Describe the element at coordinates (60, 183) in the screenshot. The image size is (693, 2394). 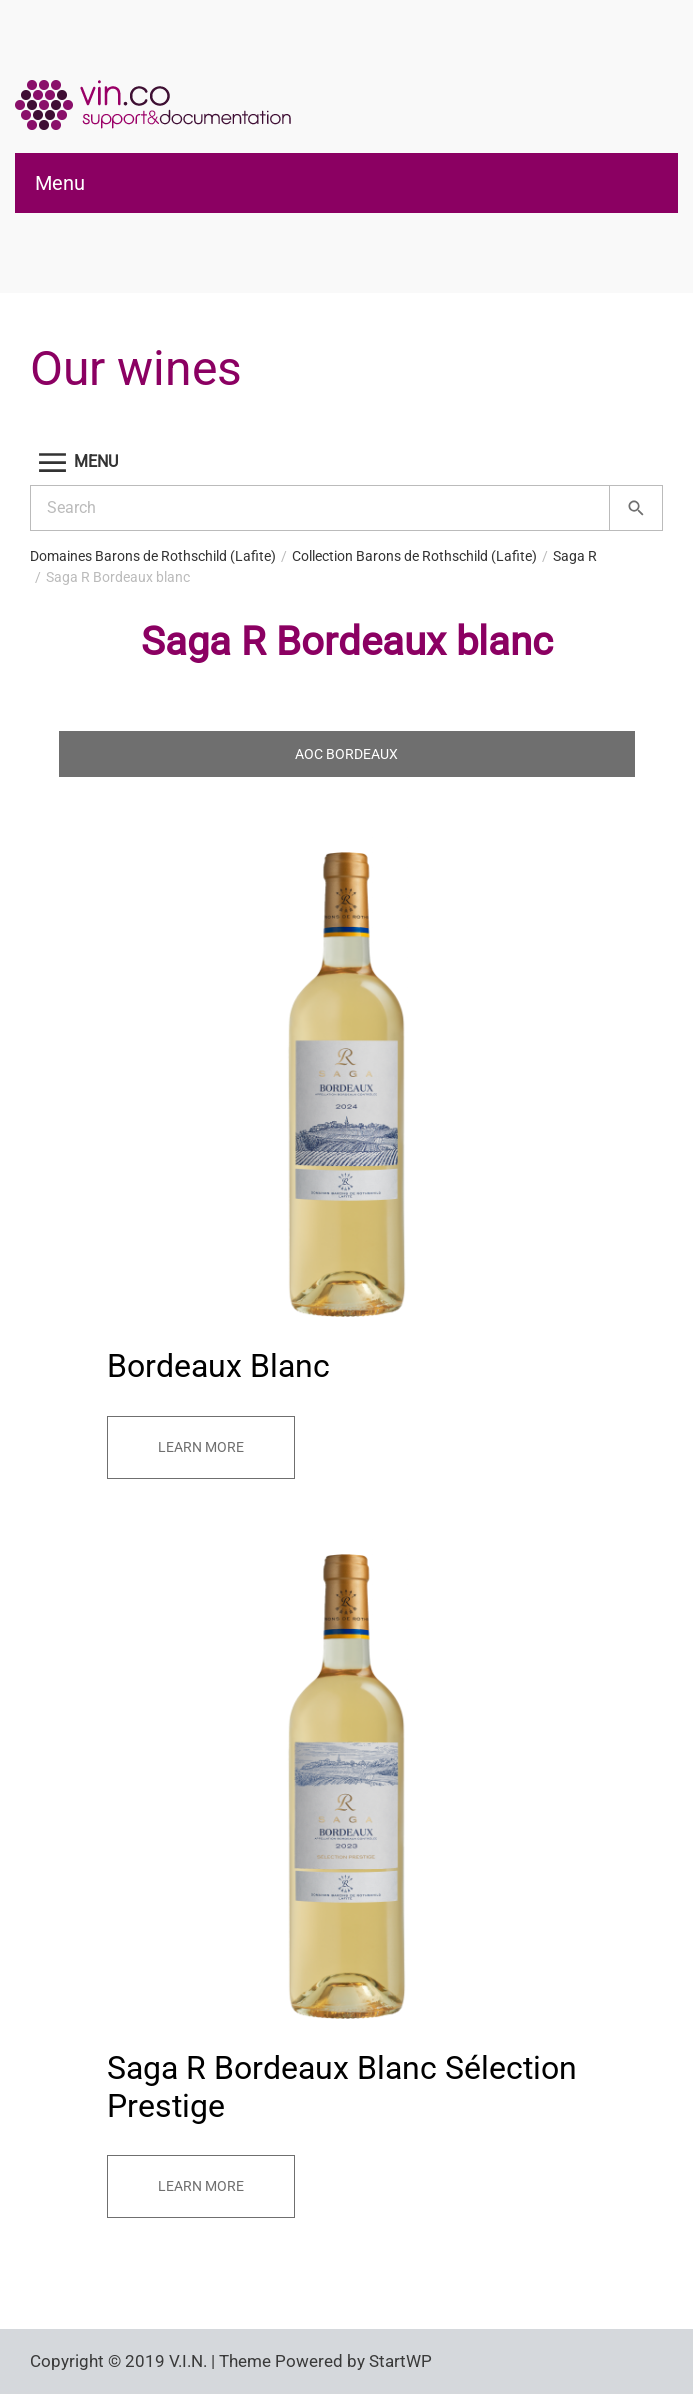
I see `Menu` at that location.